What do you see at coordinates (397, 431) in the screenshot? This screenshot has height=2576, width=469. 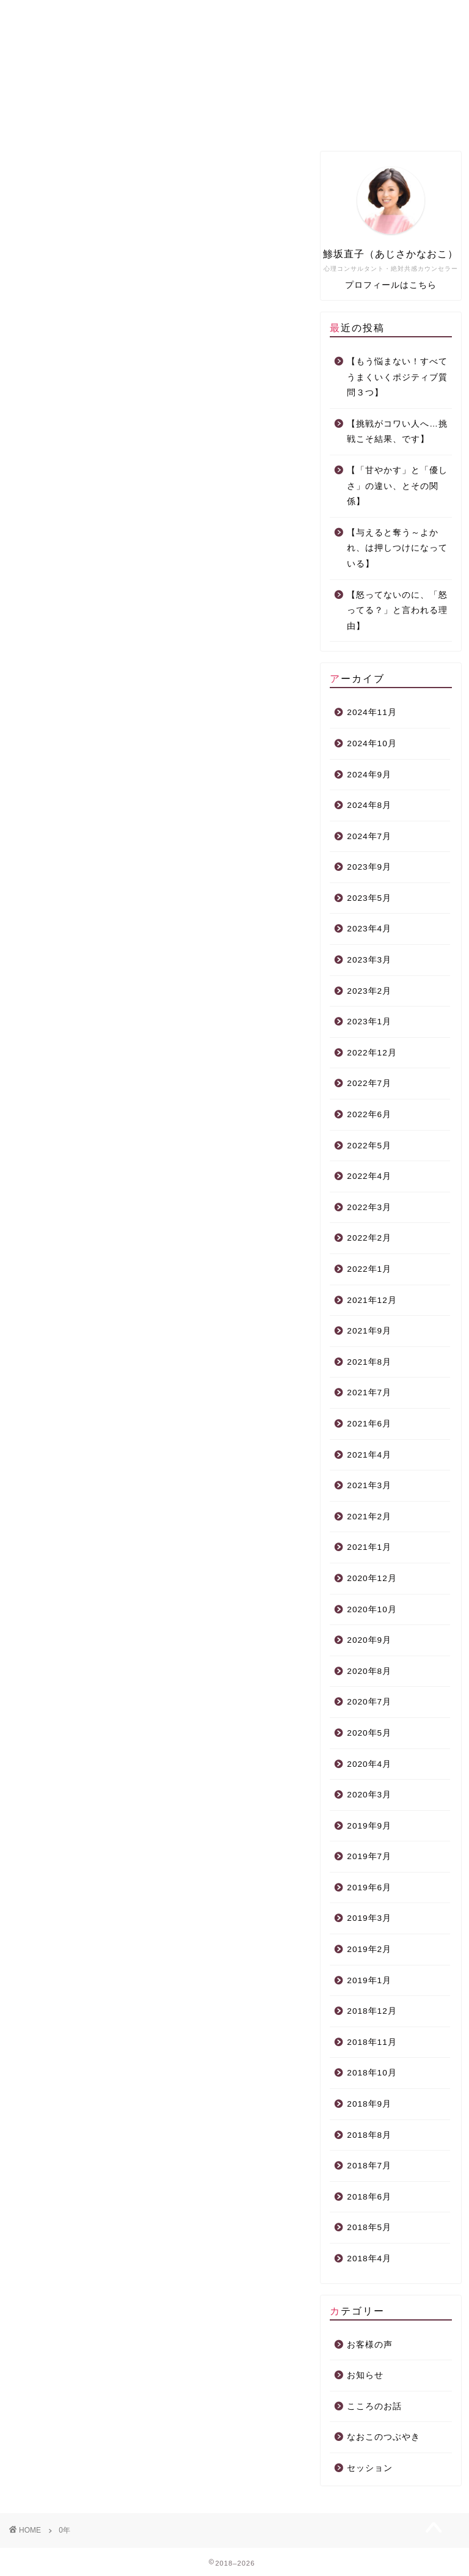 I see `【挑戦がコワい人へ…挑戦こそ結果、です】` at bounding box center [397, 431].